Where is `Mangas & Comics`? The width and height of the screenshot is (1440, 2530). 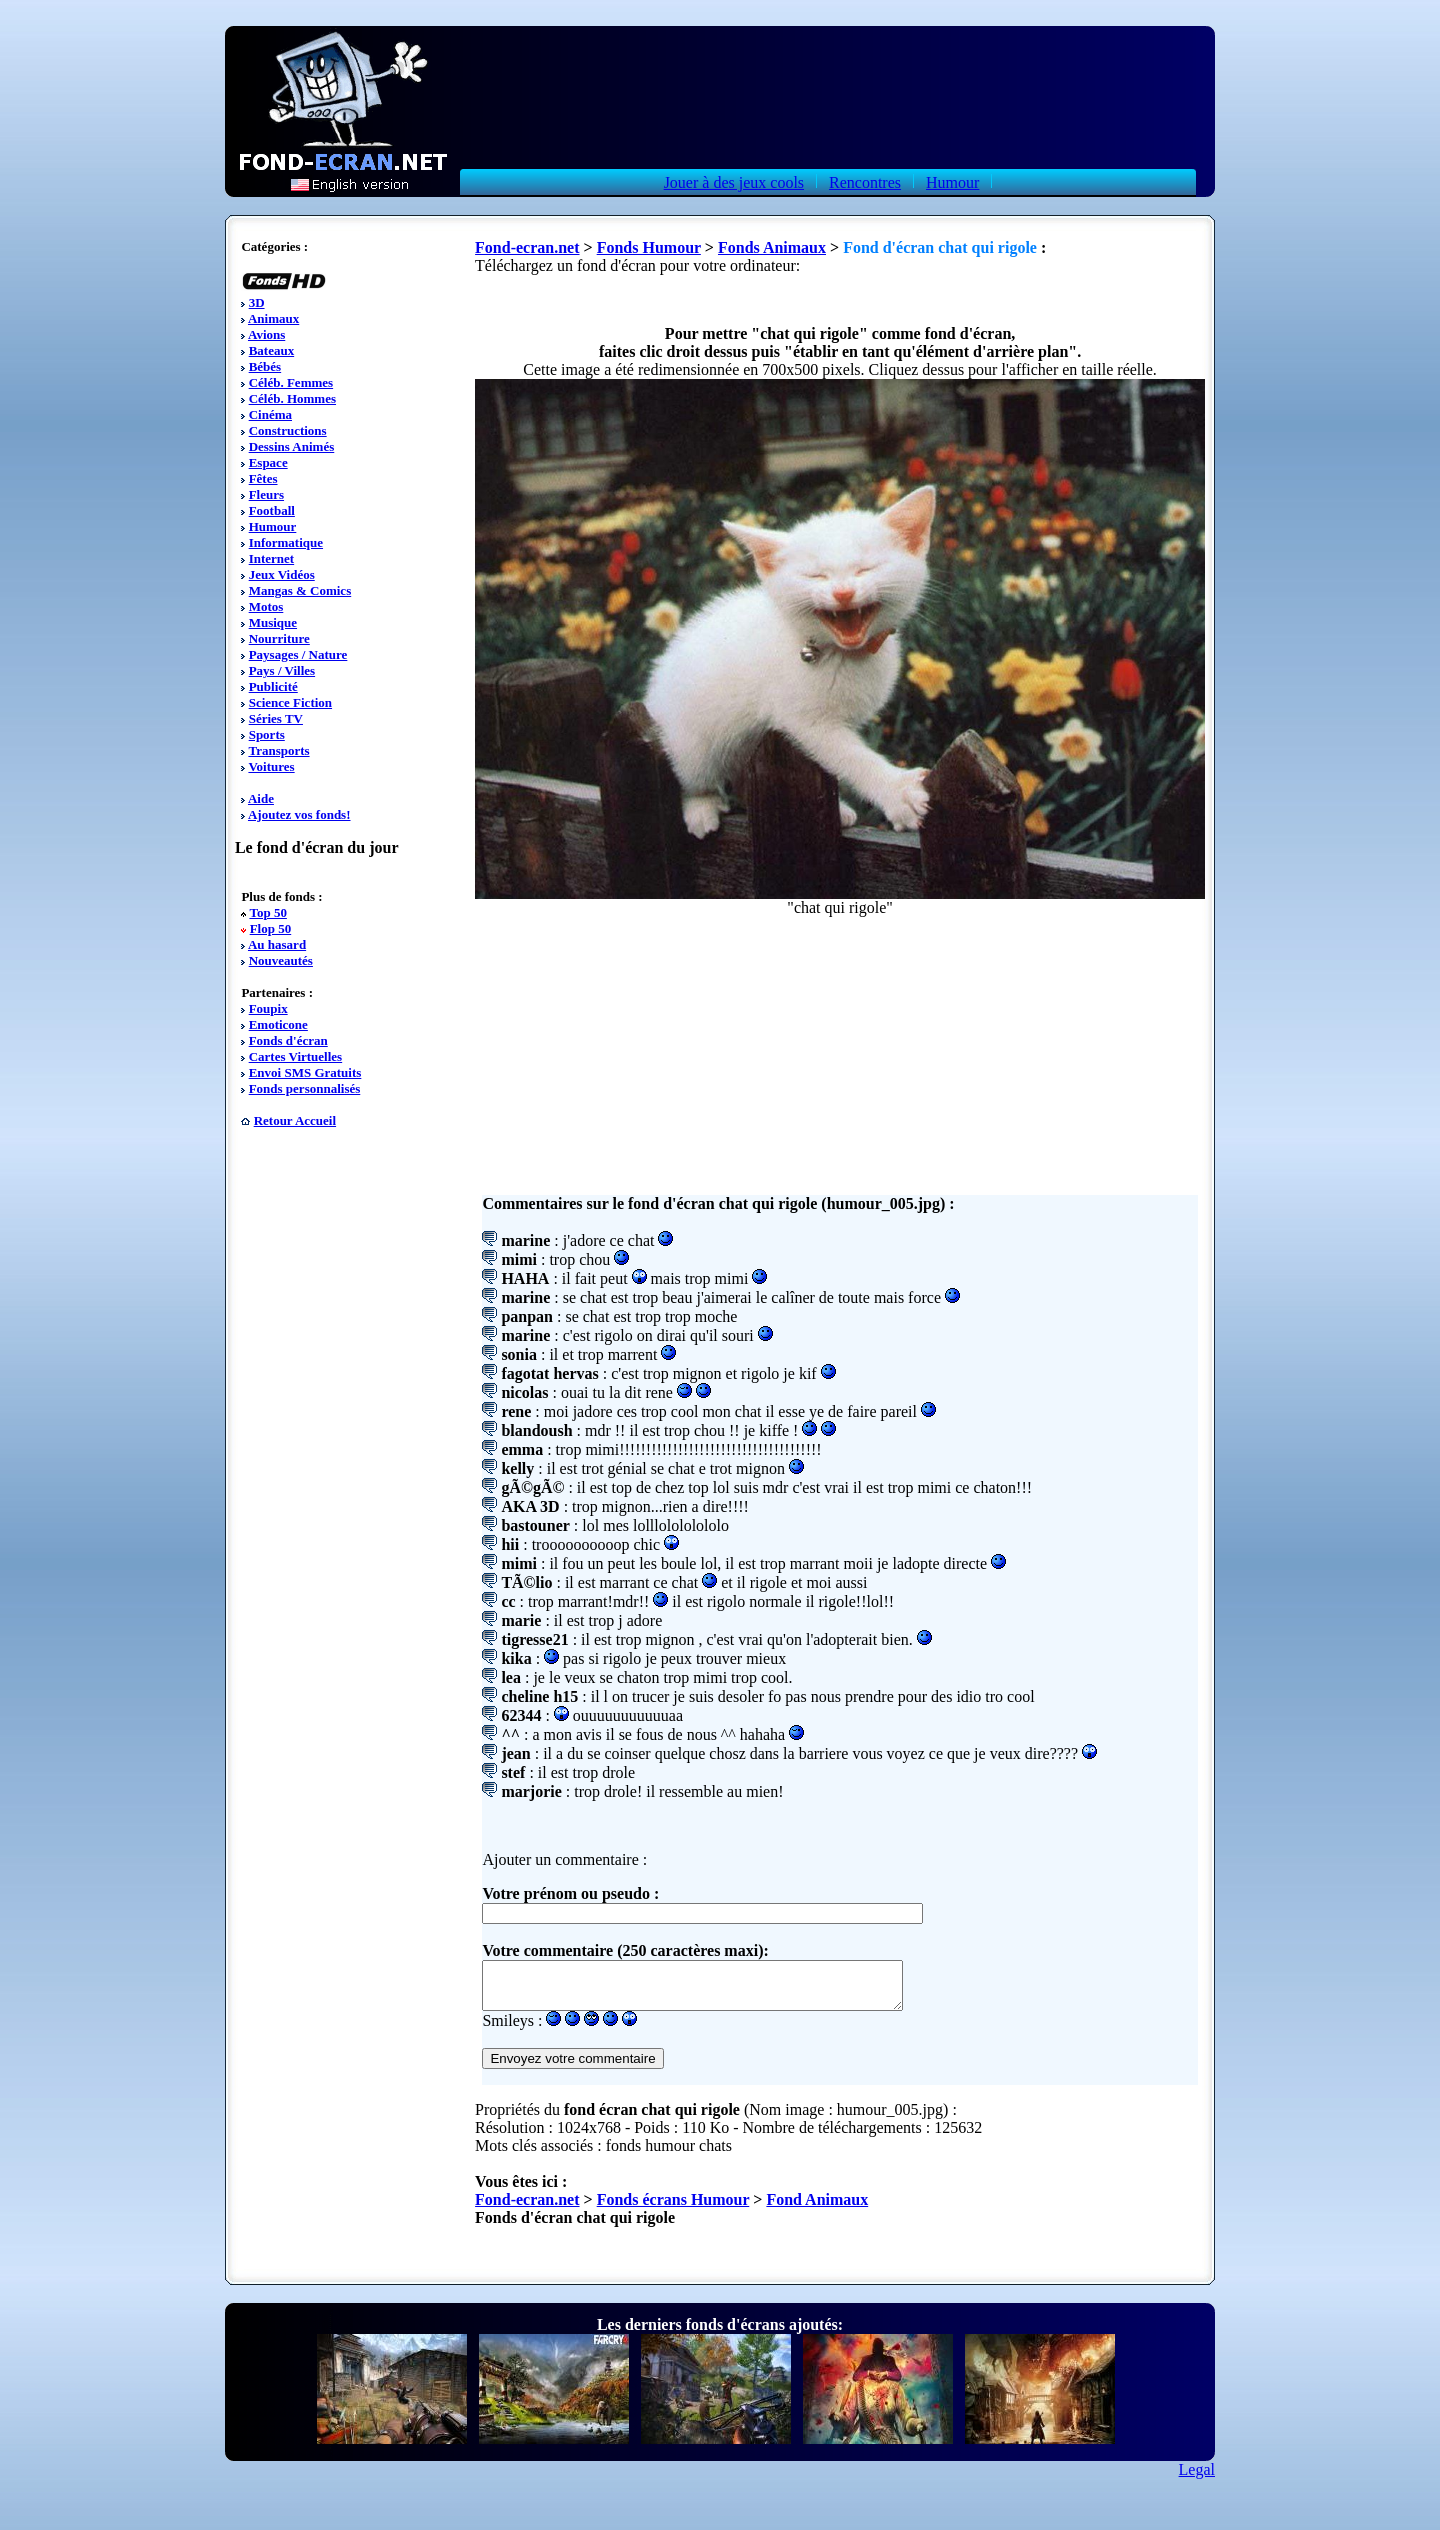 Mangas & Comics is located at coordinates (300, 590).